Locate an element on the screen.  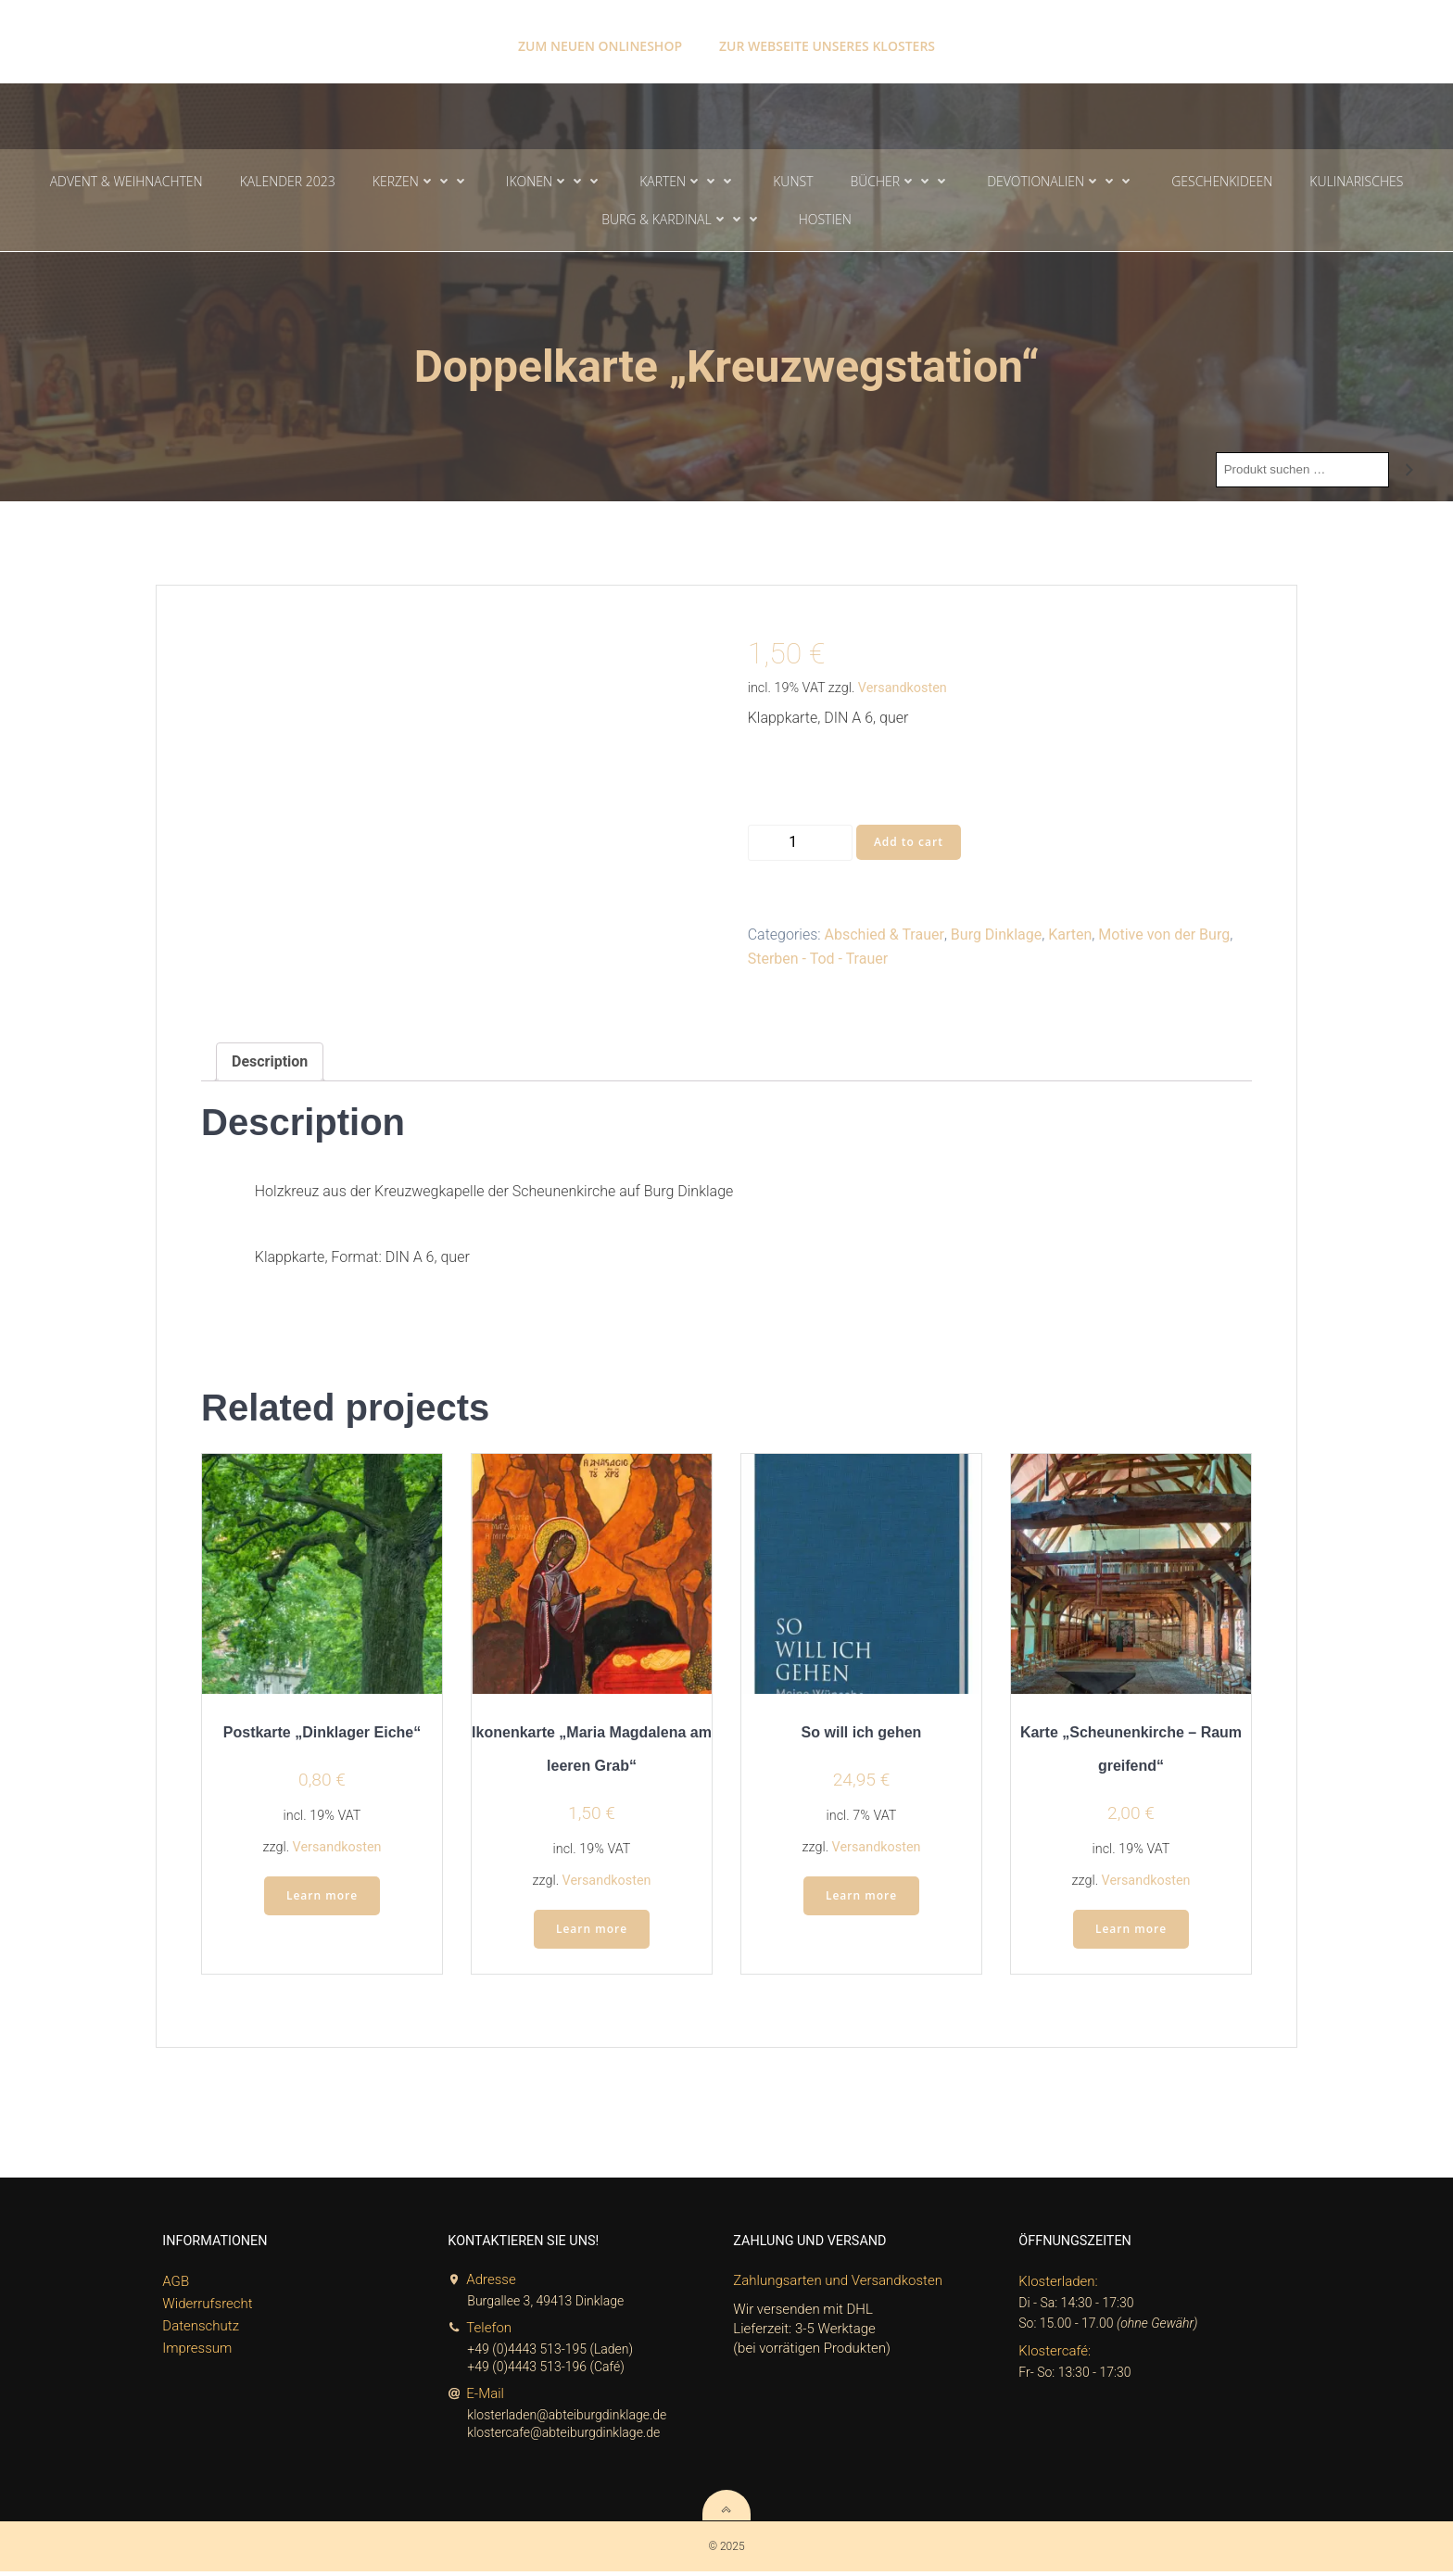
Description is located at coordinates (270, 1064).